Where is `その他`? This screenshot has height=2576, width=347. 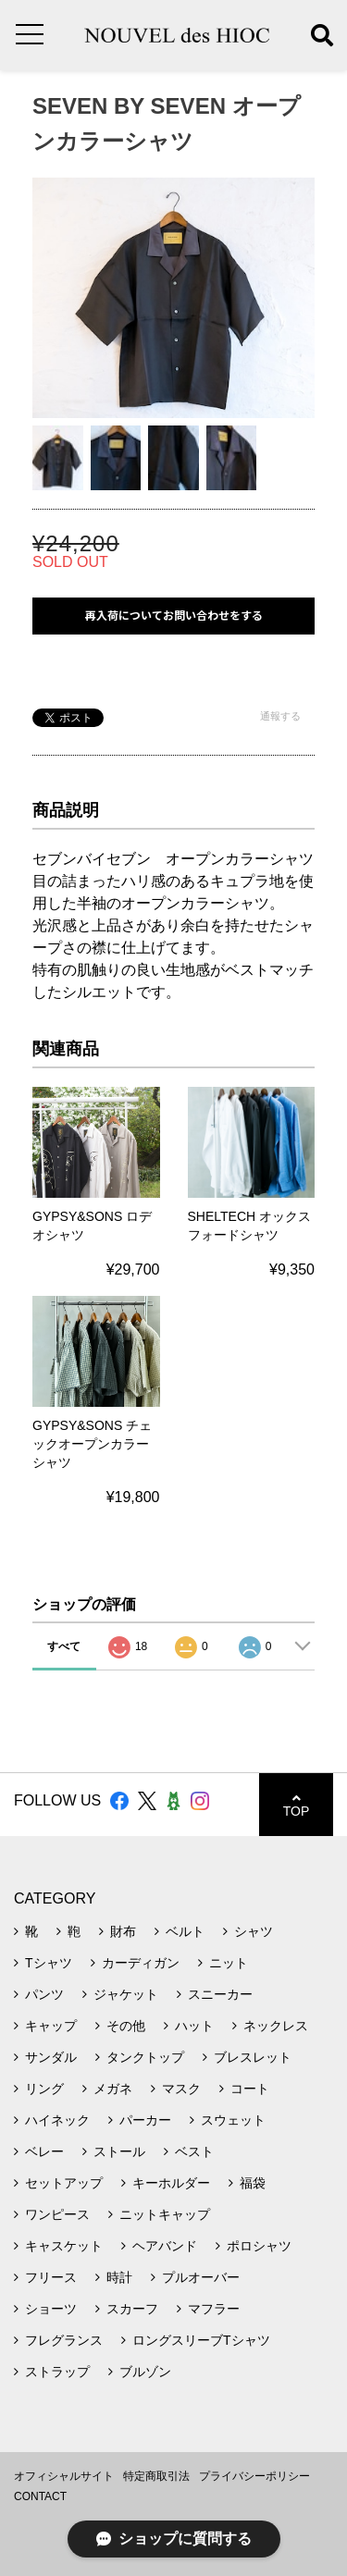 その他 is located at coordinates (125, 2025).